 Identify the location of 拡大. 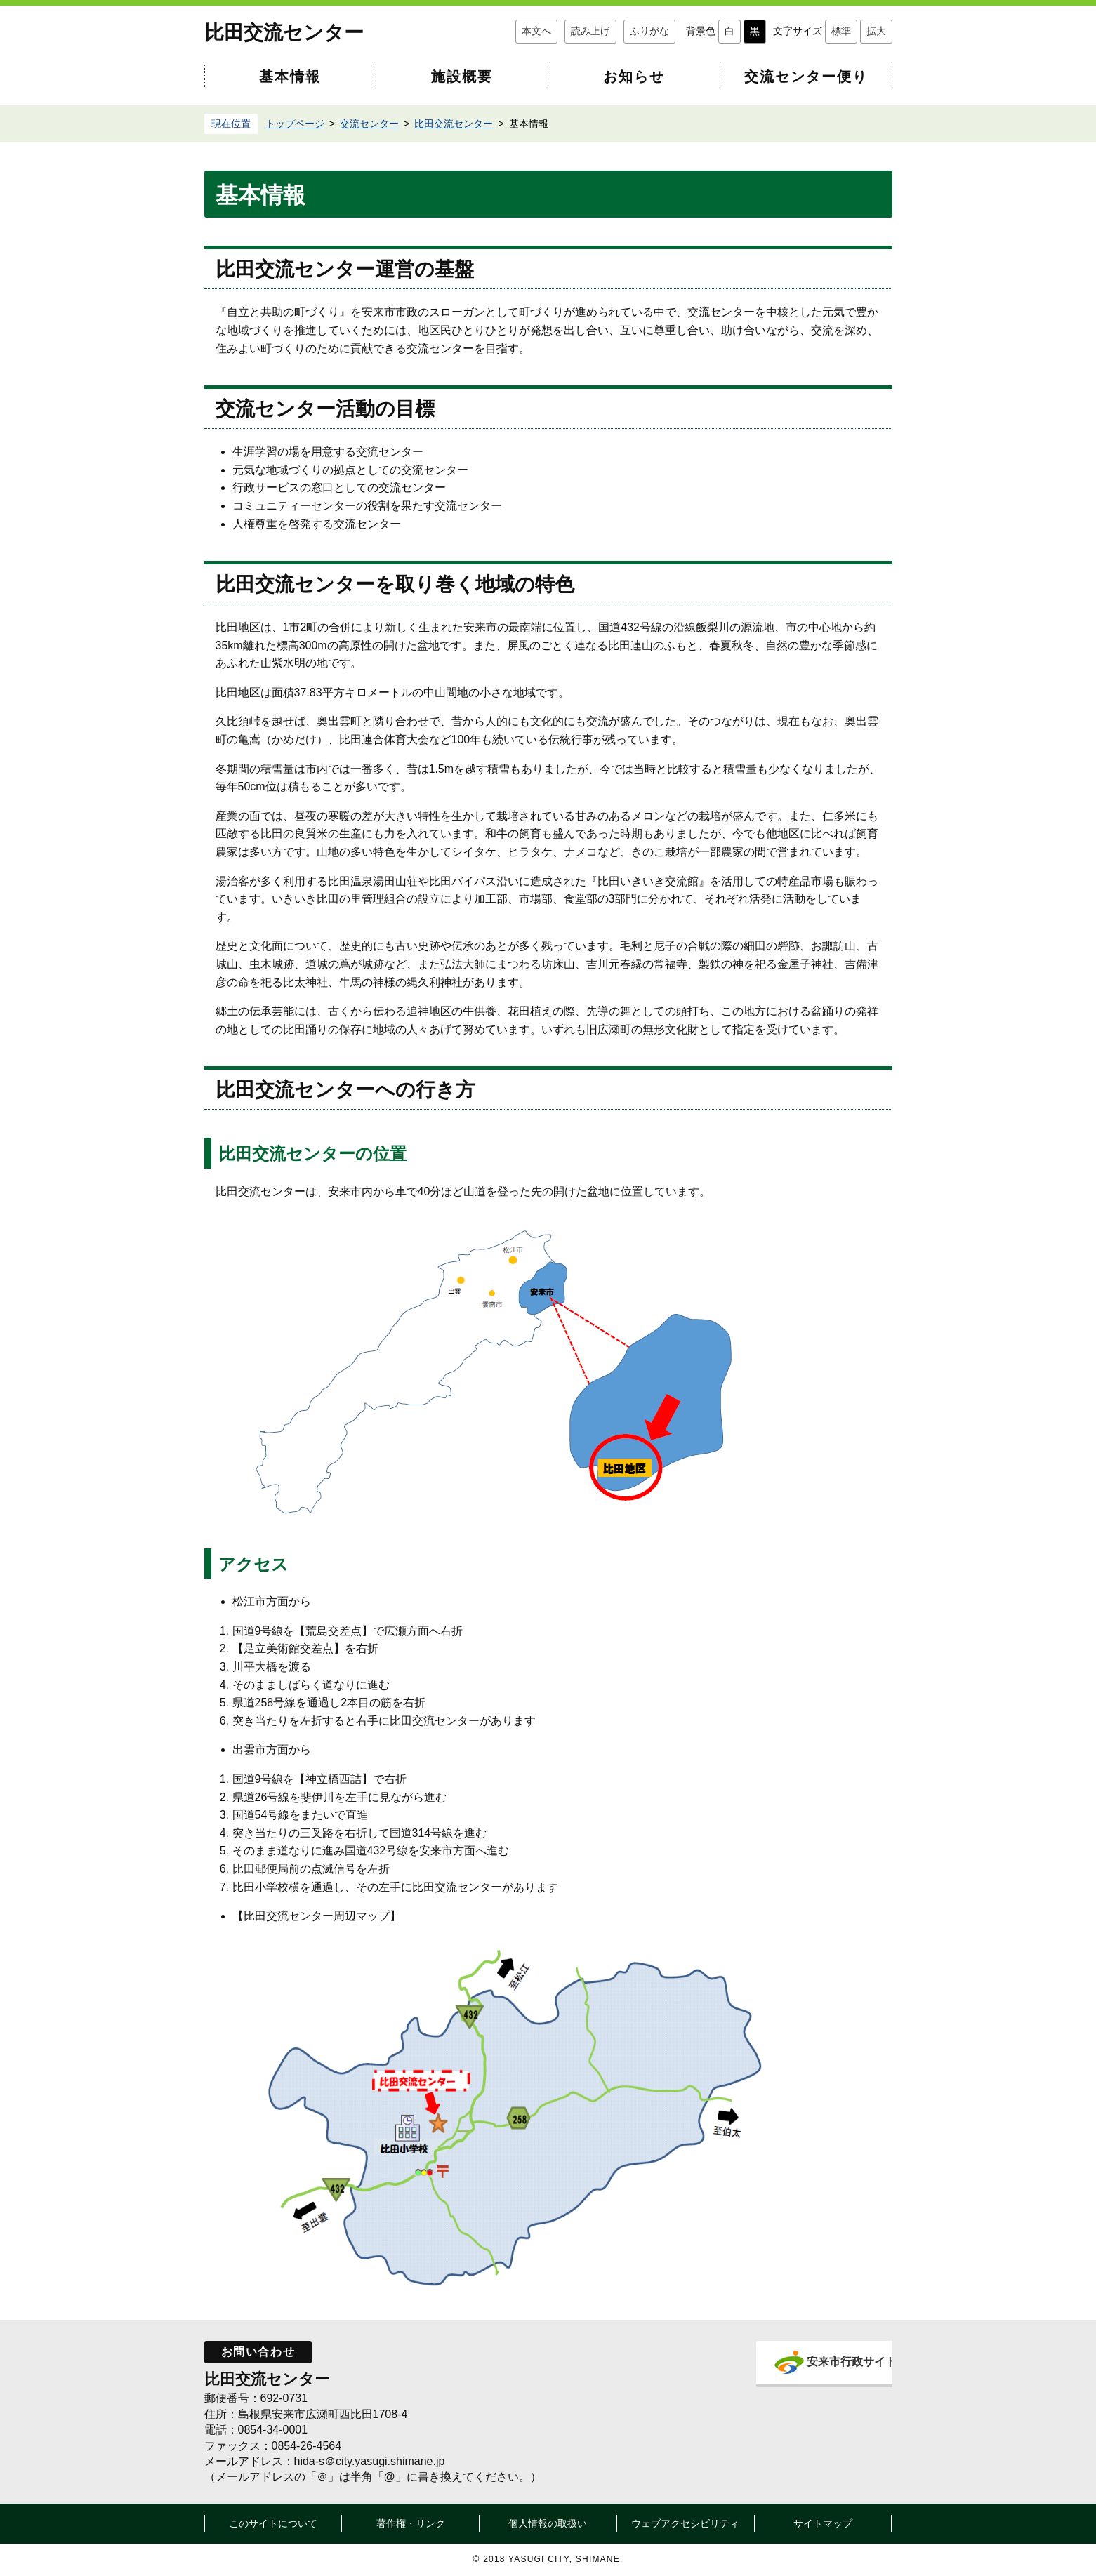
(876, 30).